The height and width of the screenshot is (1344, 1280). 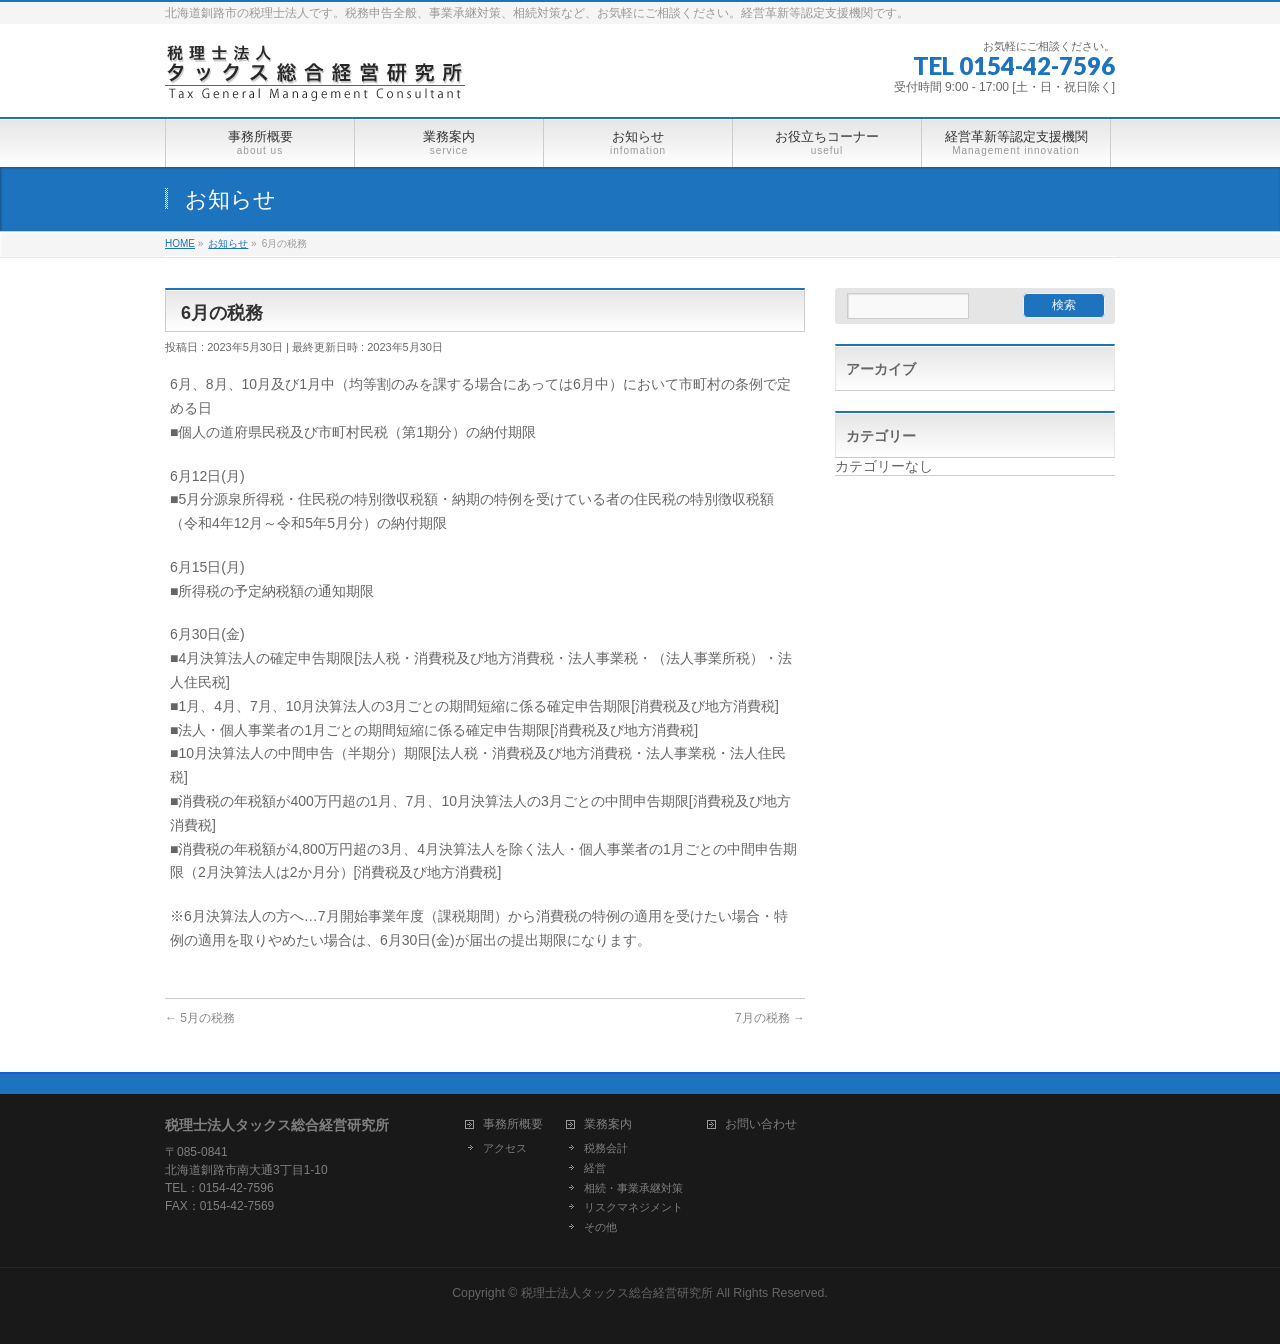 I want to click on 相続・事業承継対策, so click(x=633, y=1188).